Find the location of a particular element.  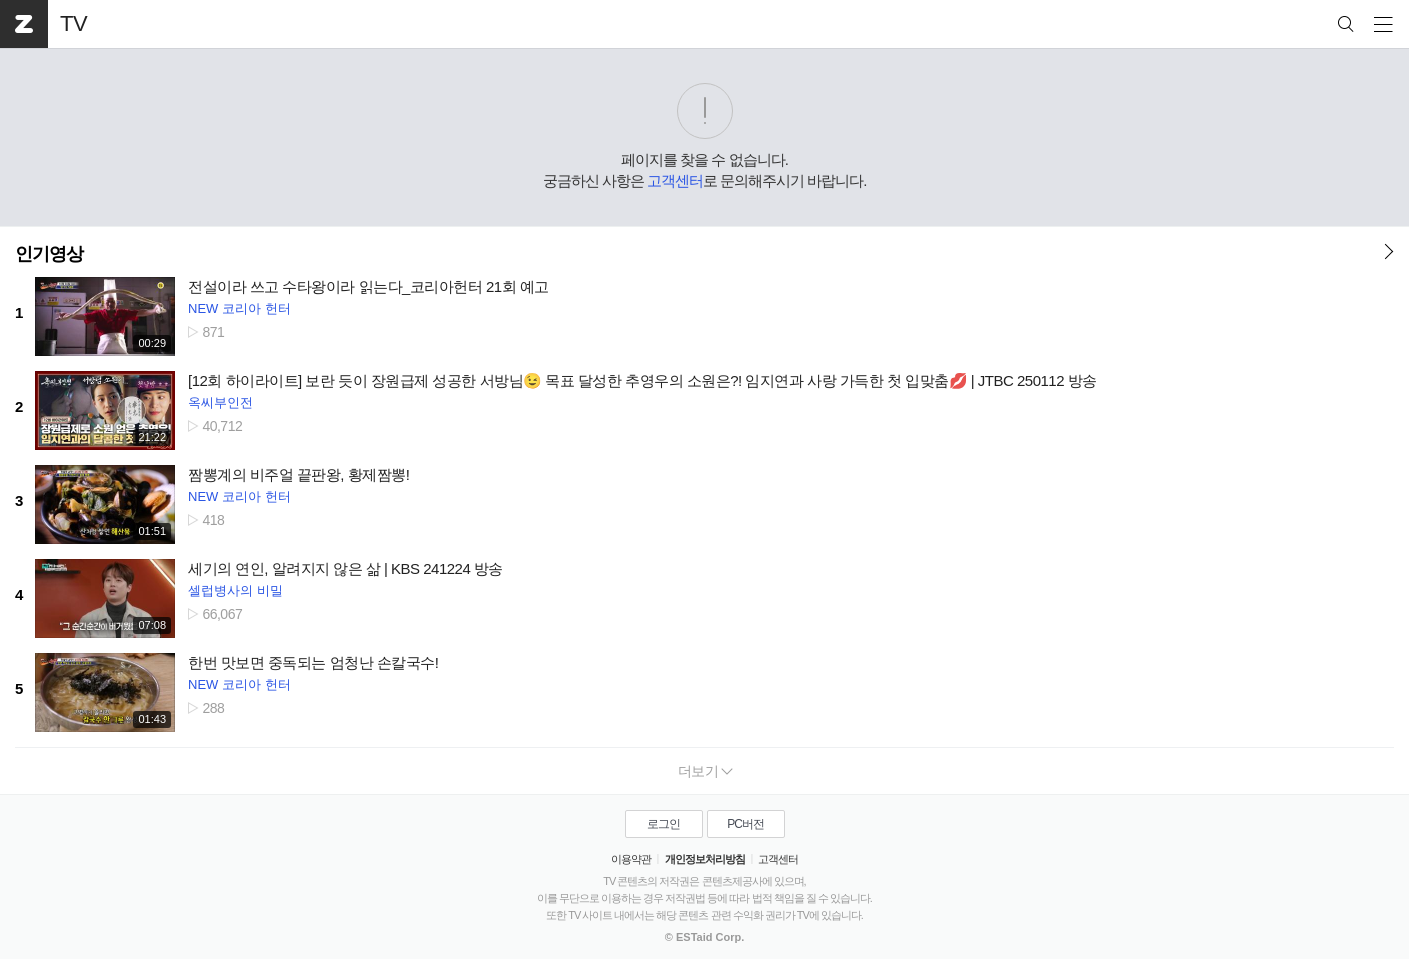

이용약관 is located at coordinates (631, 859).